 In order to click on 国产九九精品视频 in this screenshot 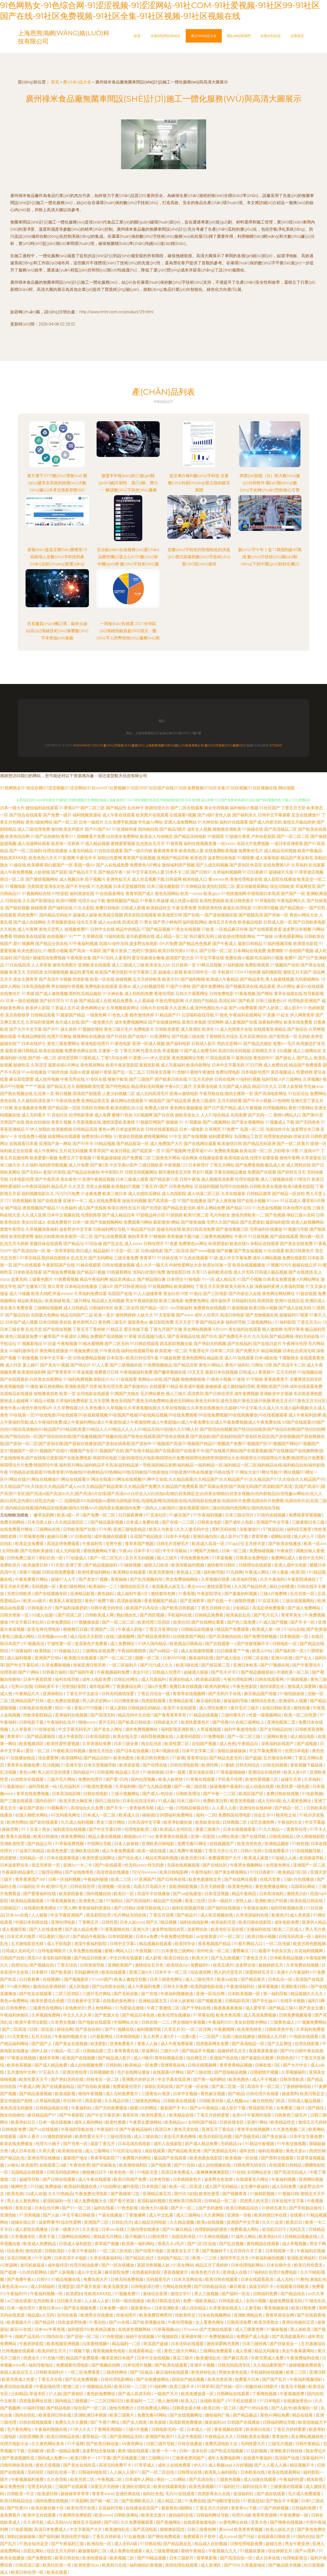, I will do `click(155, 1786)`.